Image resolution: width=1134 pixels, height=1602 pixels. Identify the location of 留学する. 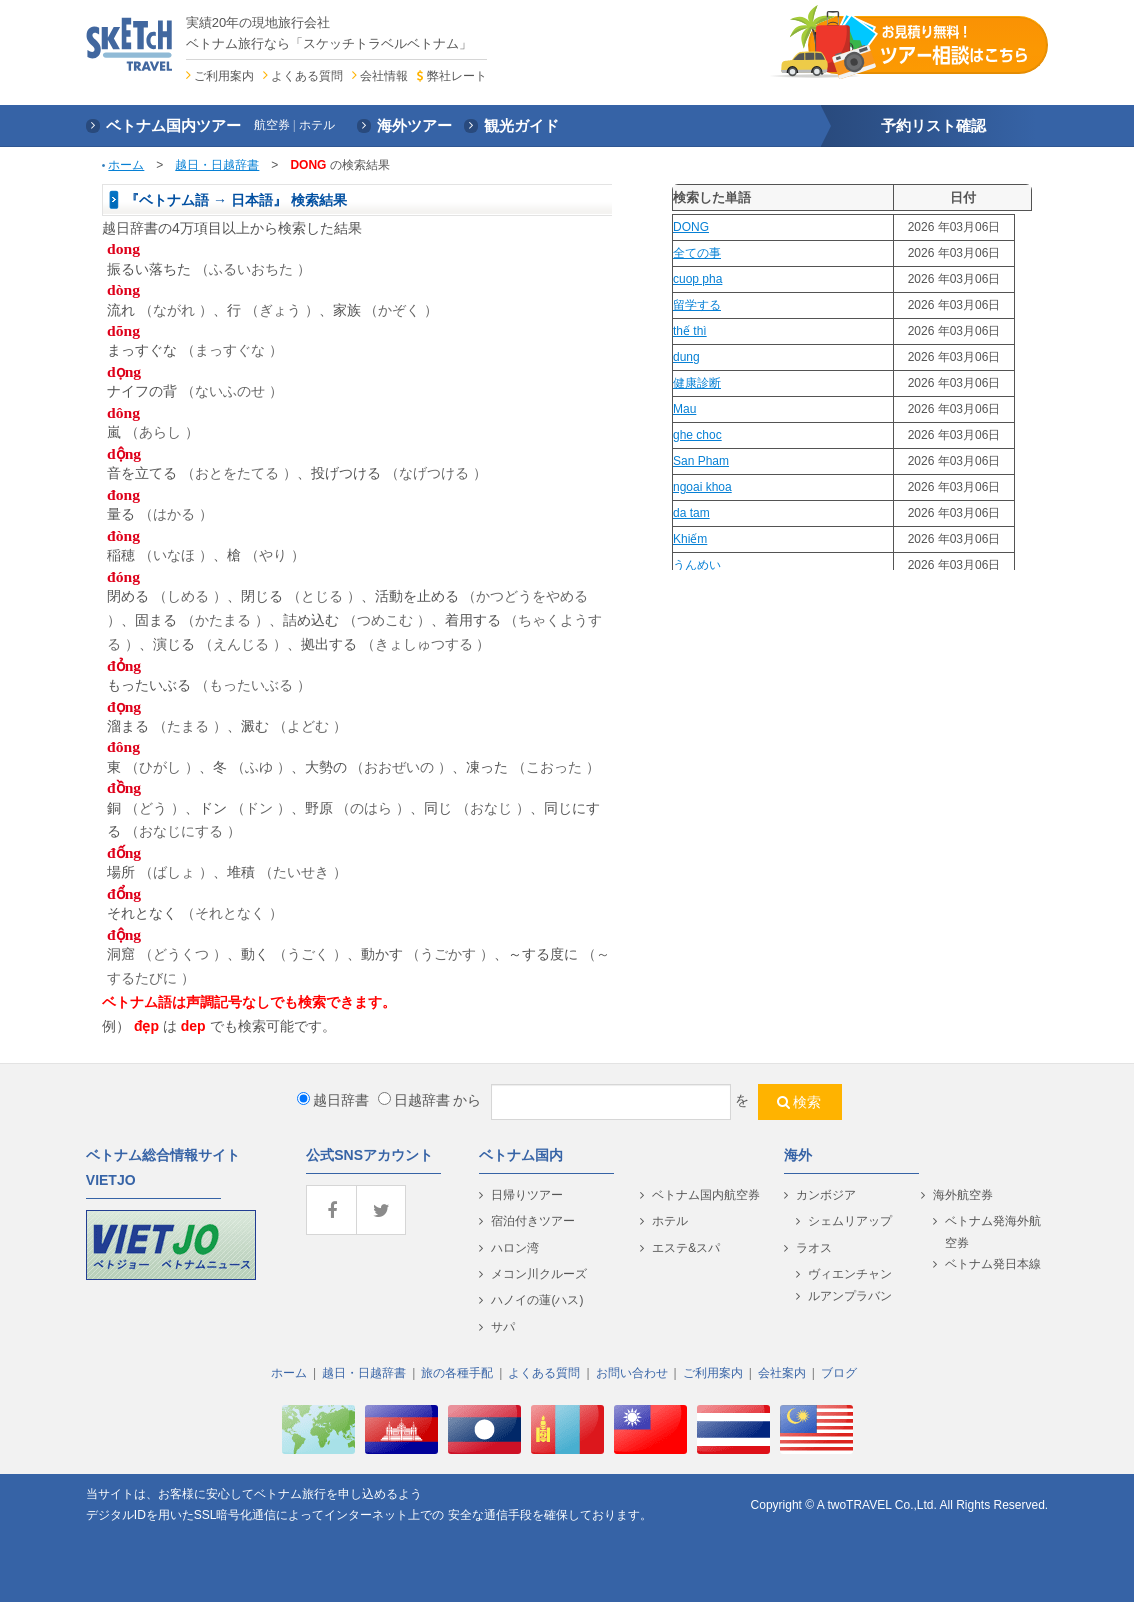
(697, 305).